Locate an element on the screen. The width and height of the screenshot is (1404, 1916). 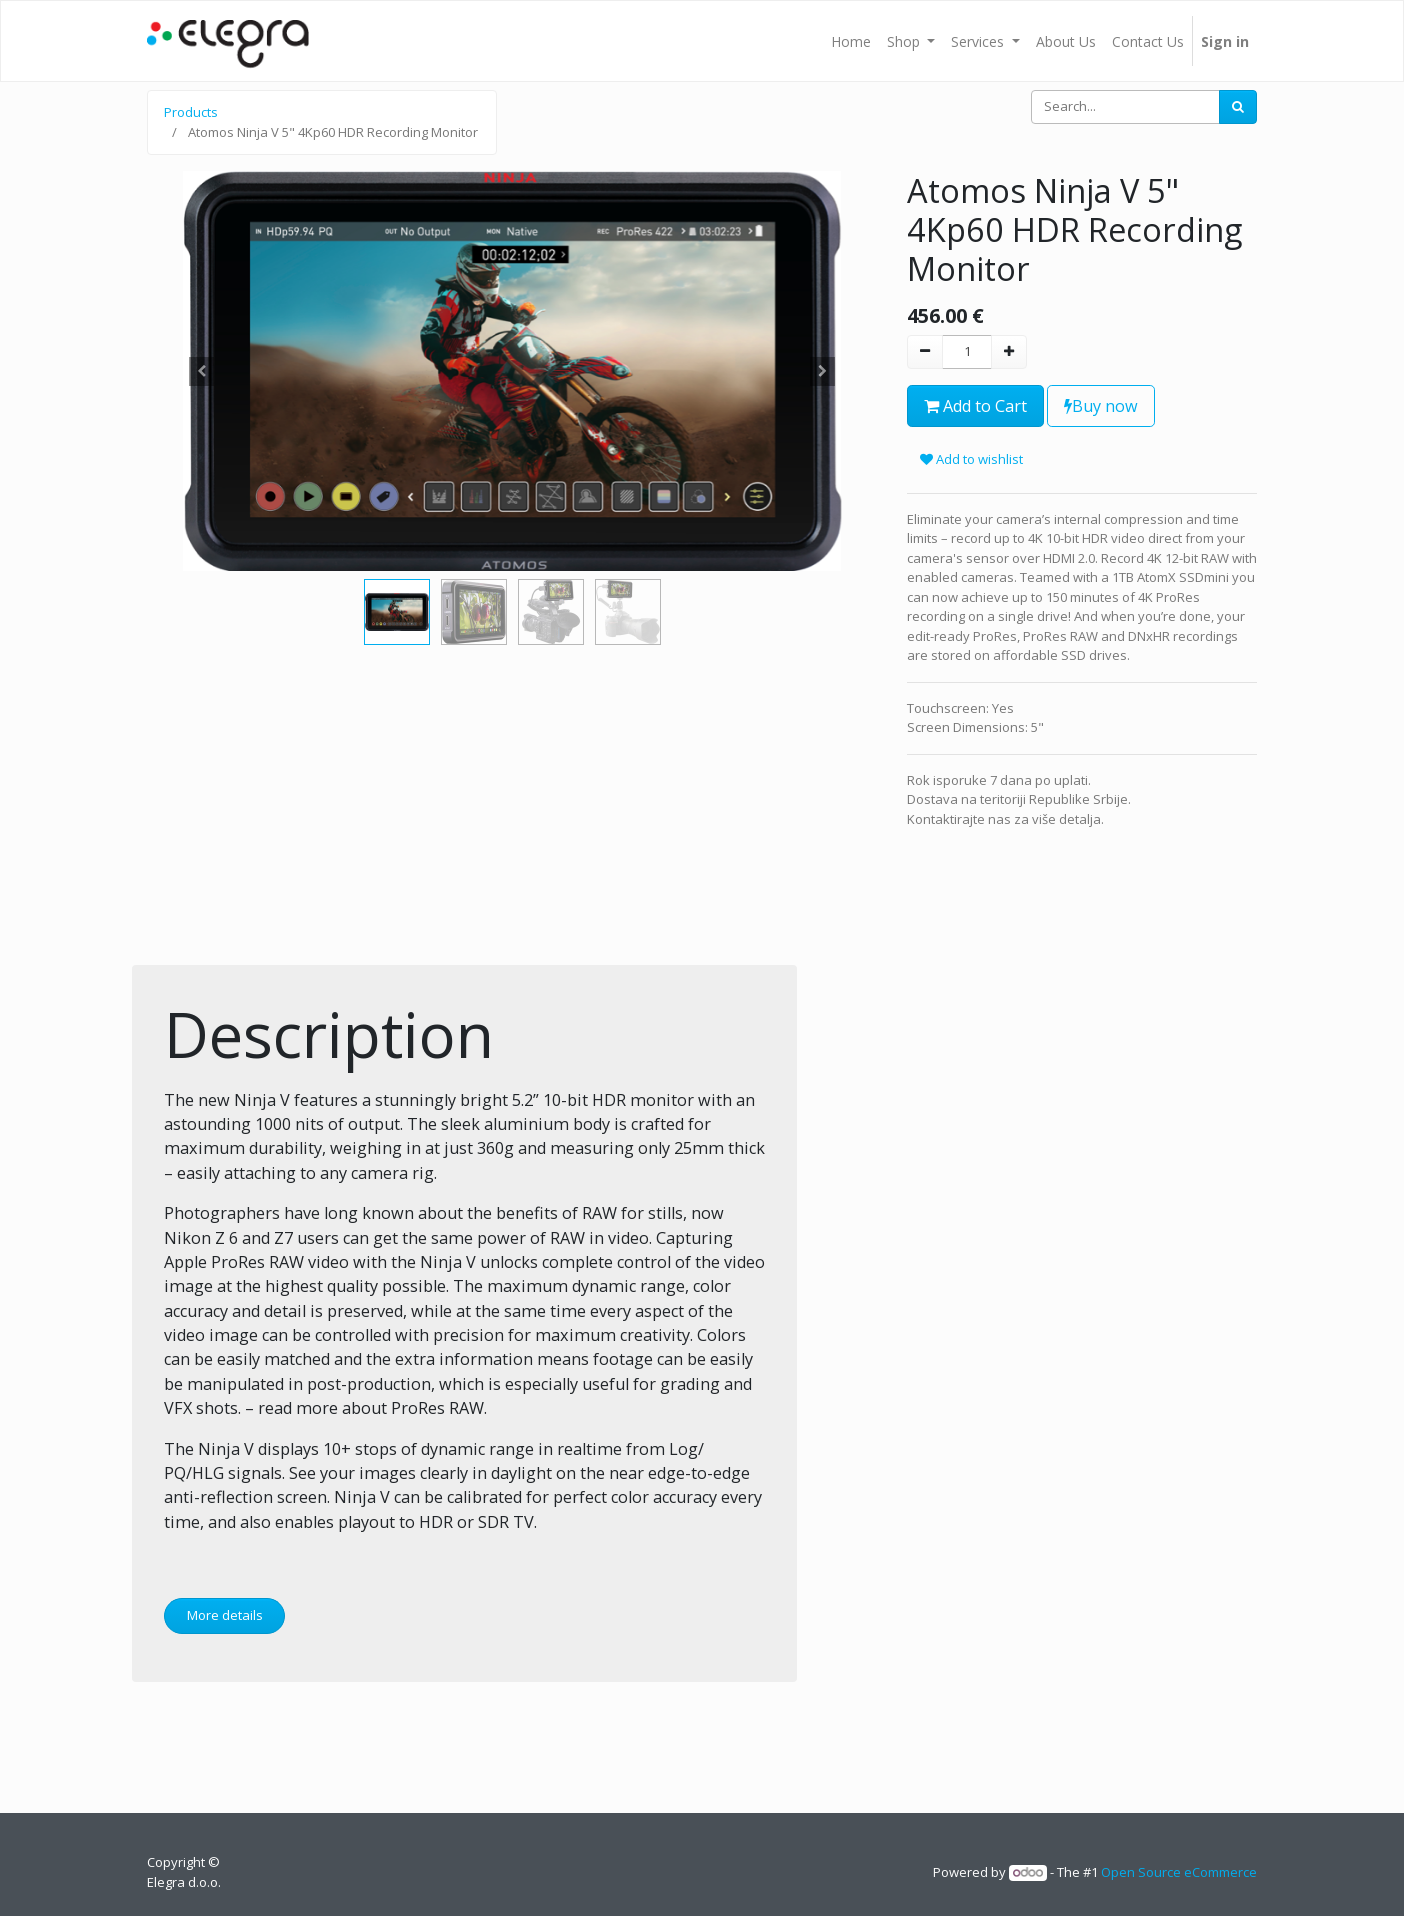
[Add one] is located at coordinates (1009, 352).